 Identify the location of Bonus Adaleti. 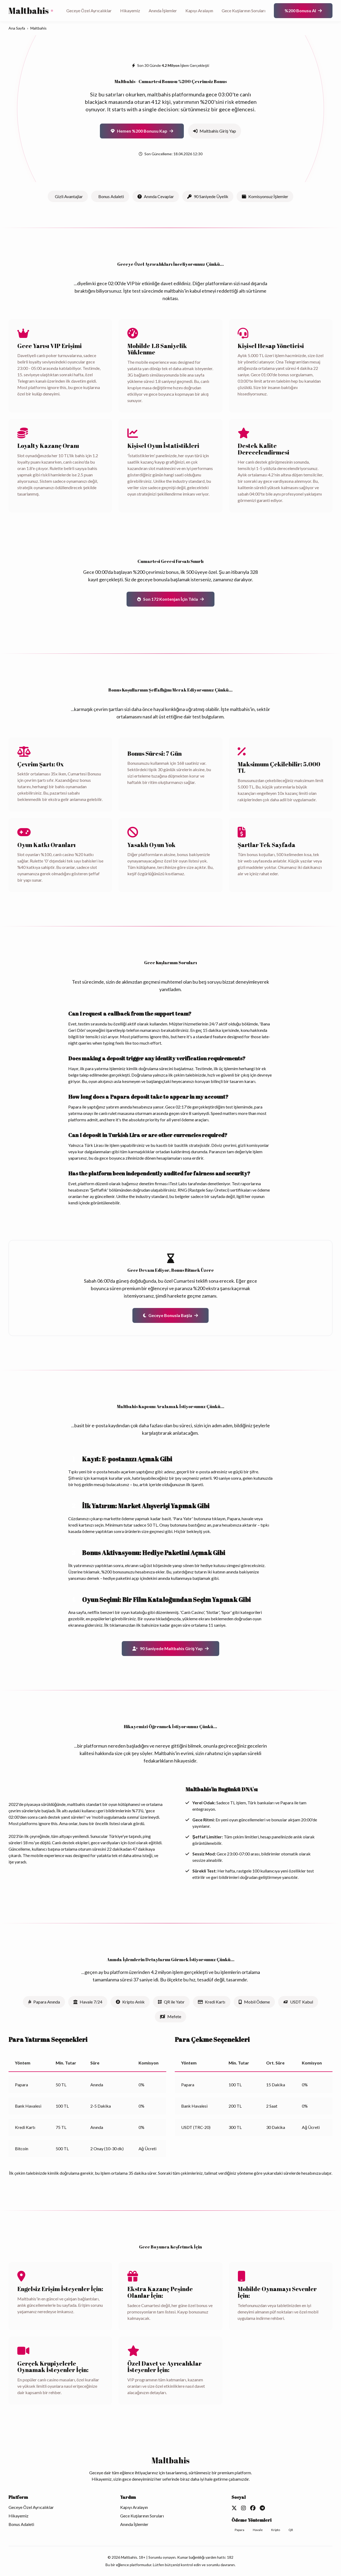
(111, 196).